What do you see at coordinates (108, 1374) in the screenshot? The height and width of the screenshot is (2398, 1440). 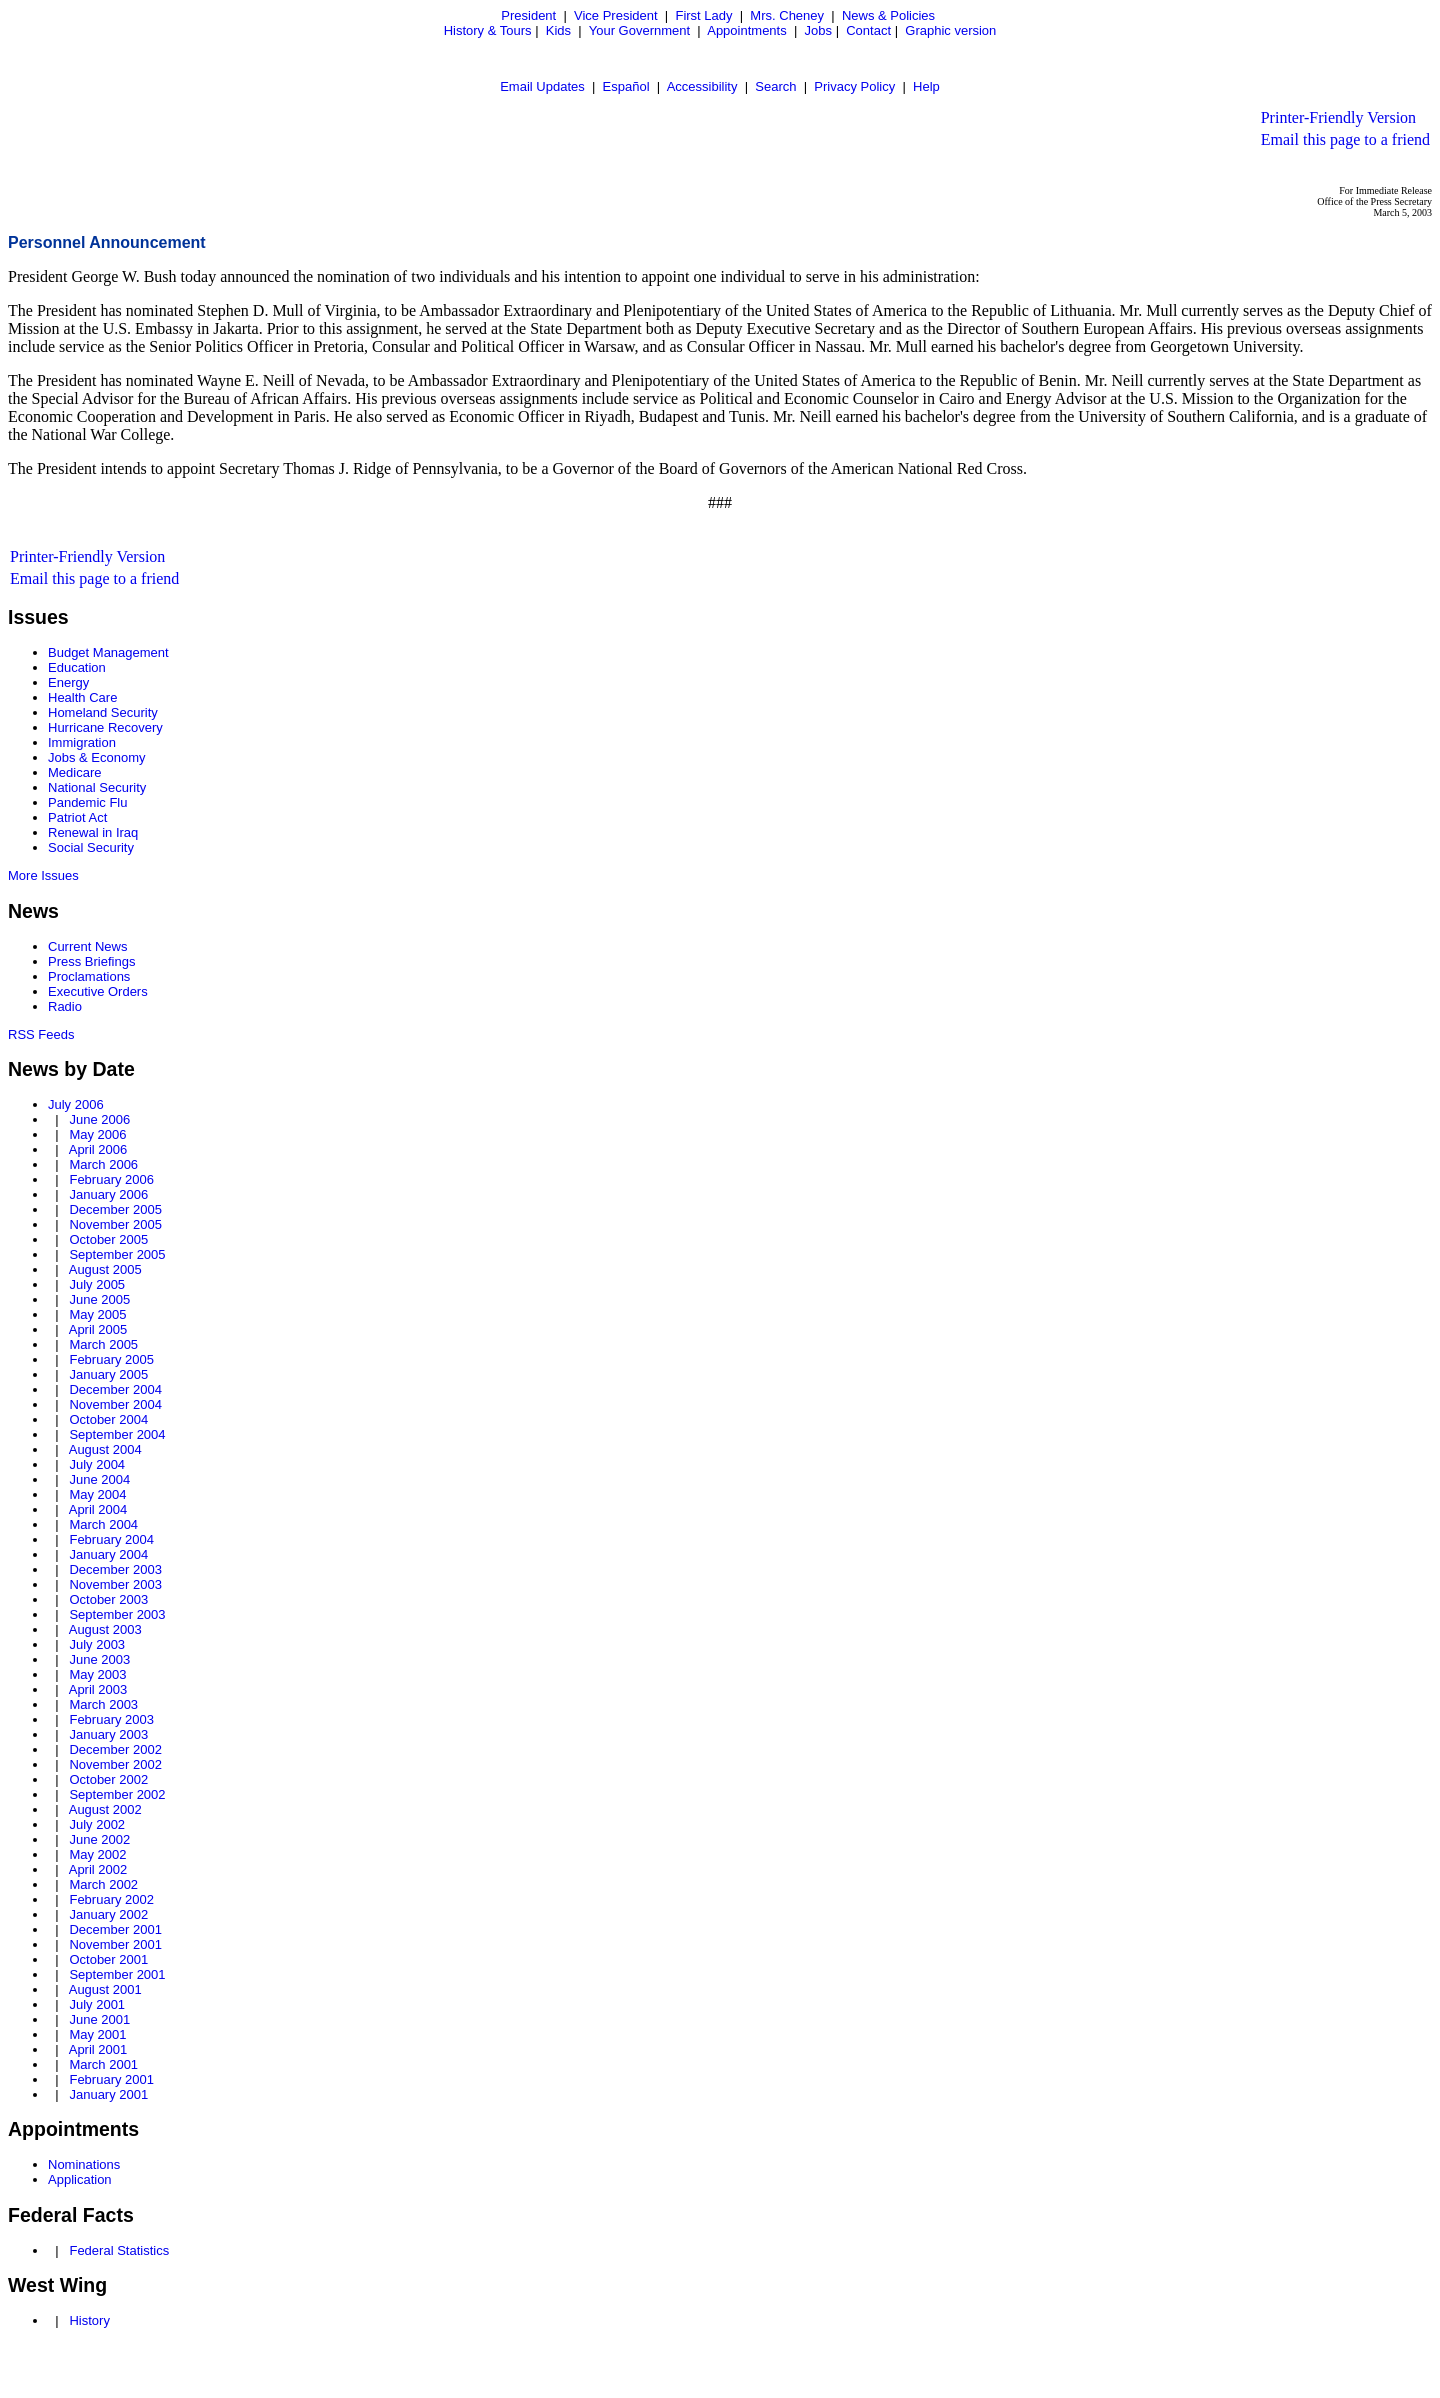 I see `January 2005` at bounding box center [108, 1374].